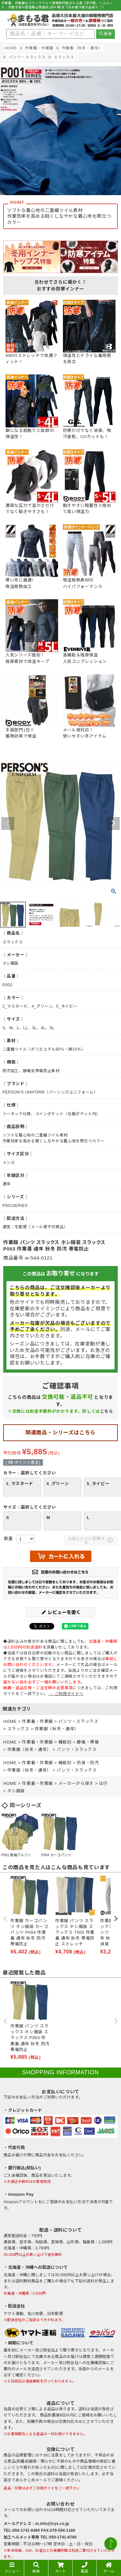 The width and height of the screenshot is (121, 2576). Describe the element at coordinates (76, 1783) in the screenshot. I see `メーカーから探す` at that location.